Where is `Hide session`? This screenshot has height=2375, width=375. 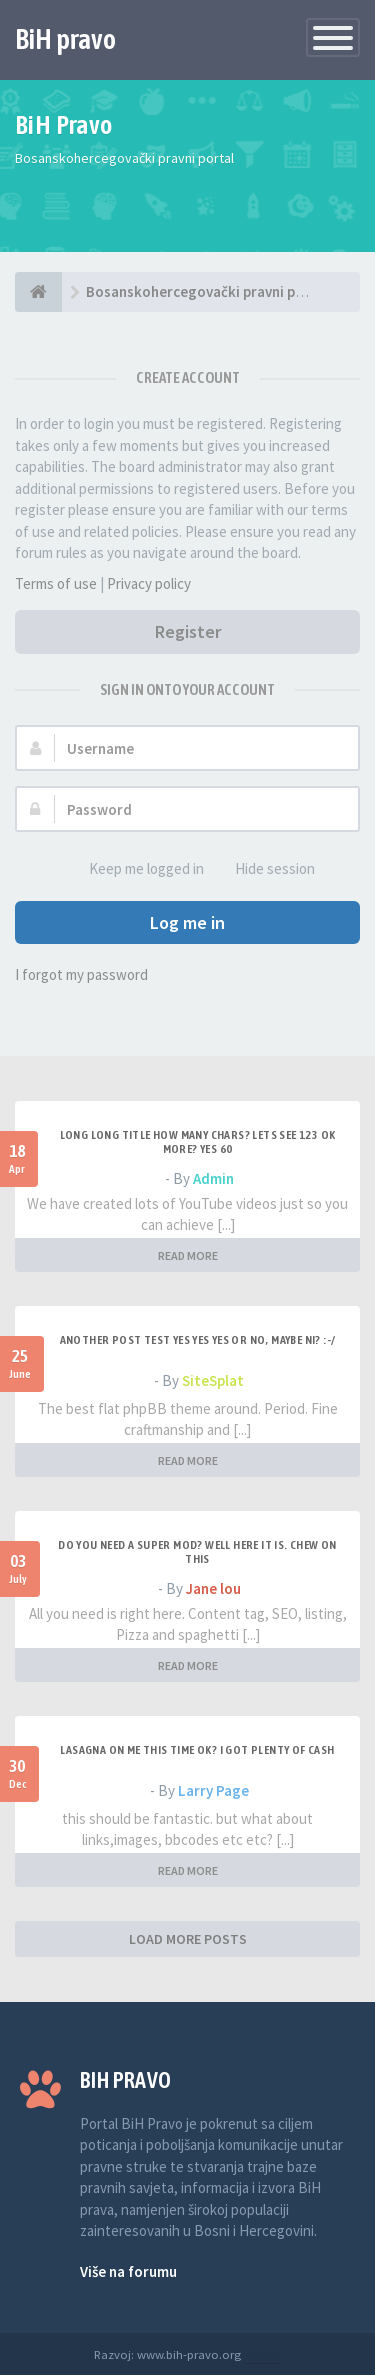 Hide session is located at coordinates (264, 869).